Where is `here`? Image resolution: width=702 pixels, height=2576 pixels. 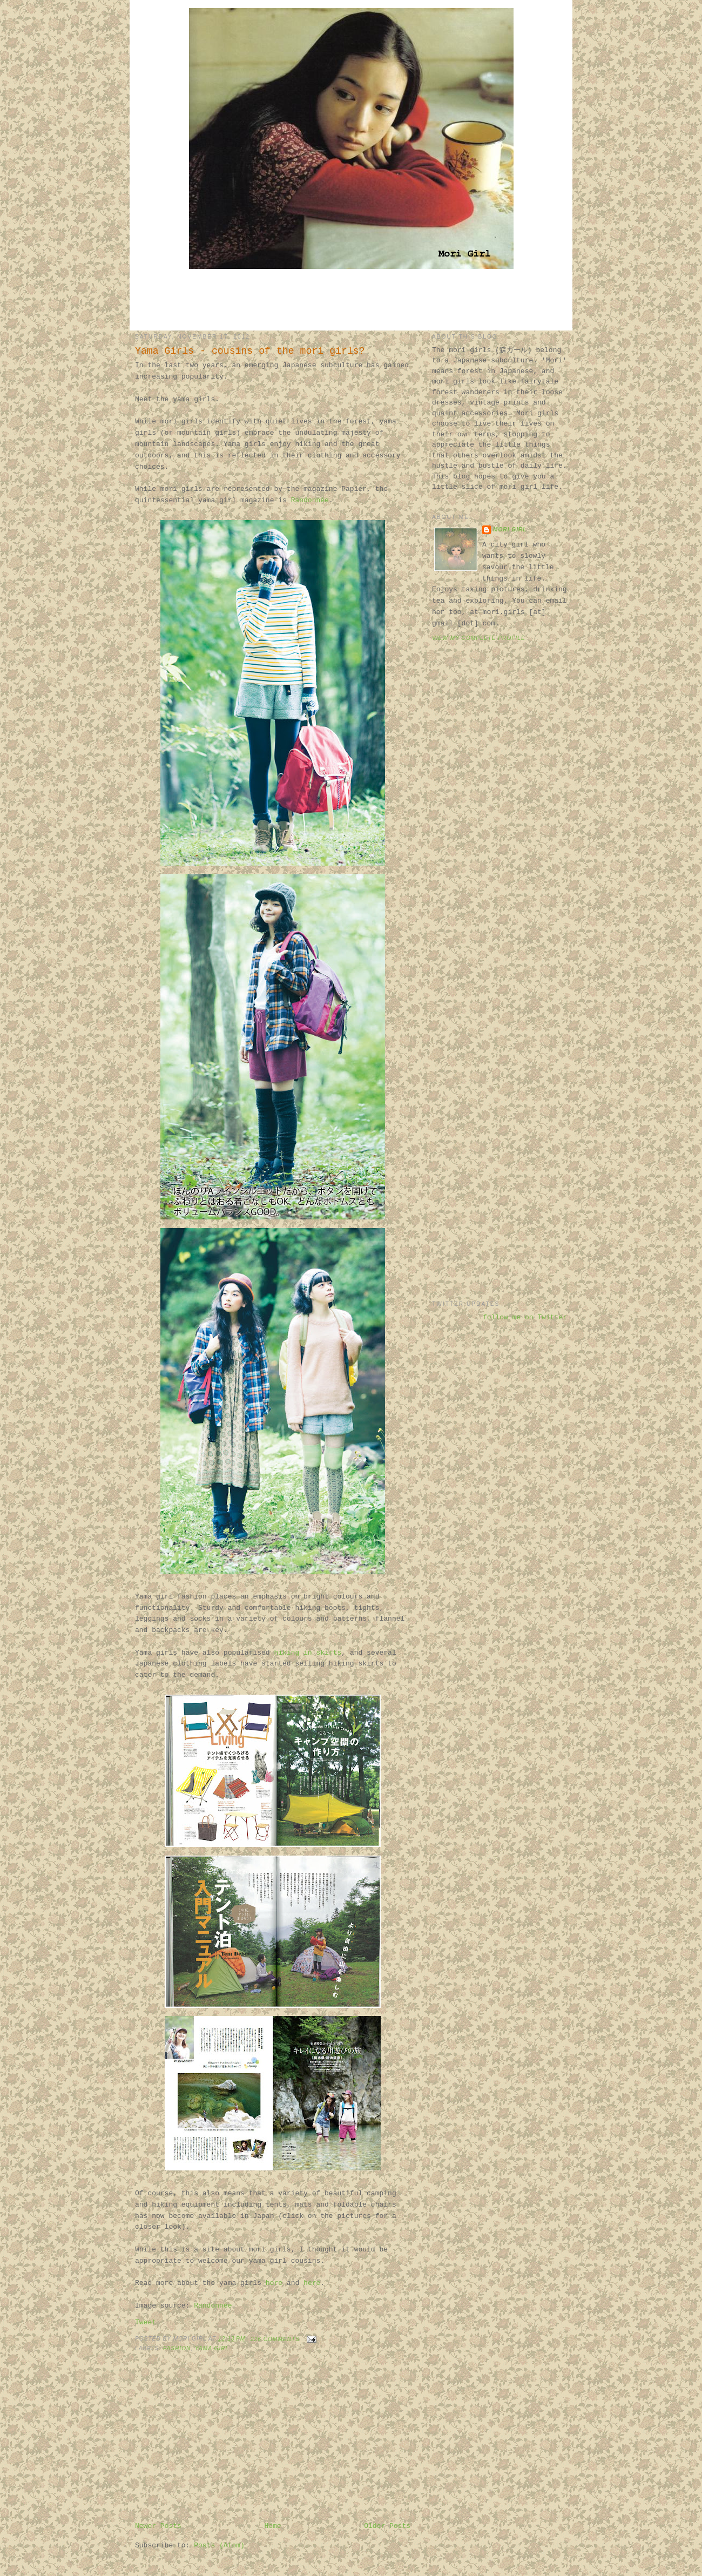 here is located at coordinates (274, 2283).